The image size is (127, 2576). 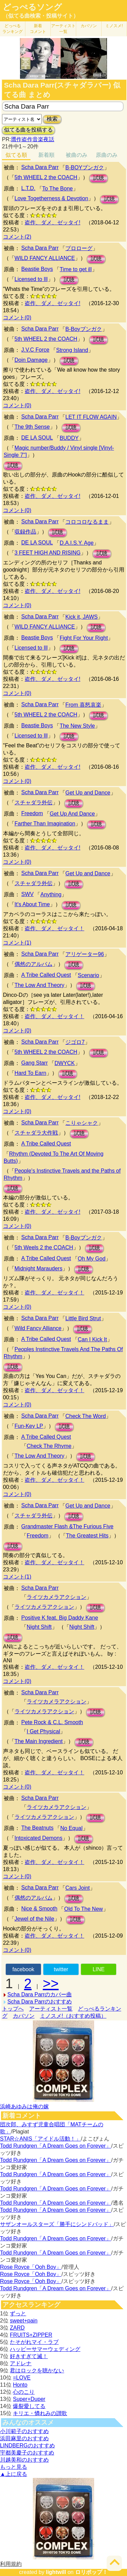 What do you see at coordinates (20, 2363) in the screenshot?
I see `アドレナ` at bounding box center [20, 2363].